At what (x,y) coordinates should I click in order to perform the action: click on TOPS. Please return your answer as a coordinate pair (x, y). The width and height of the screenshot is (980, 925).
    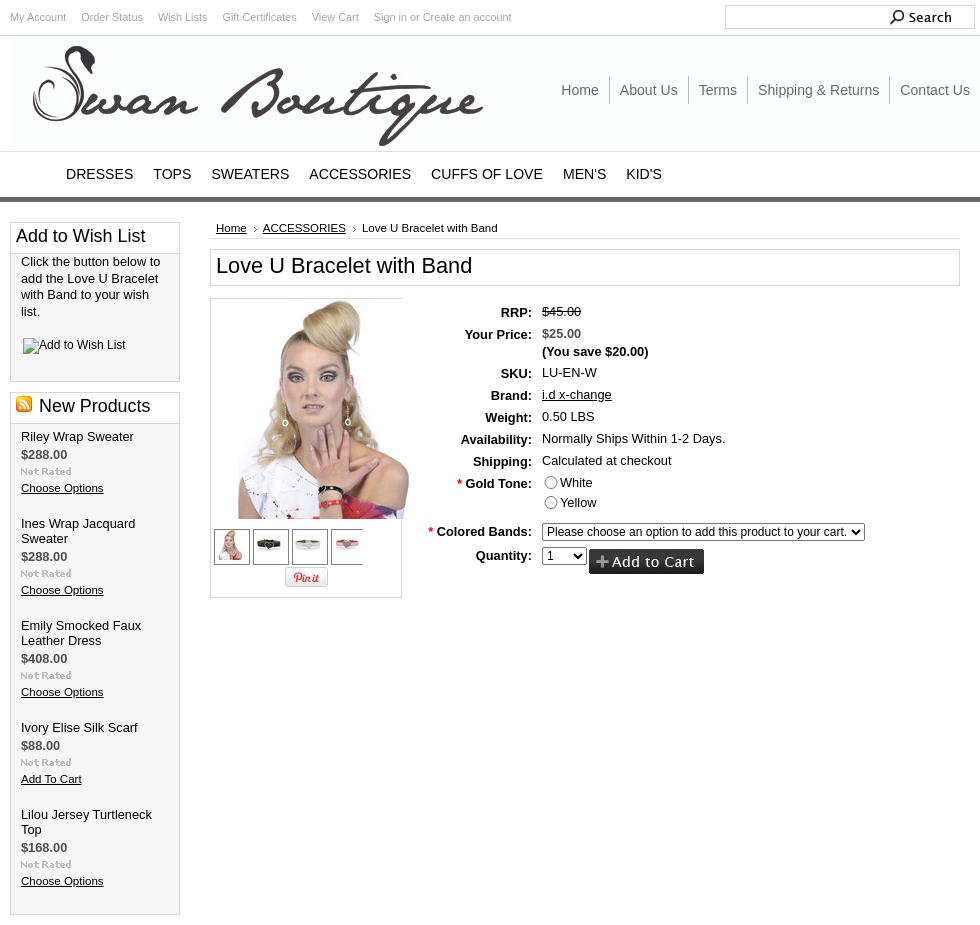
    Looking at the image, I should click on (172, 174).